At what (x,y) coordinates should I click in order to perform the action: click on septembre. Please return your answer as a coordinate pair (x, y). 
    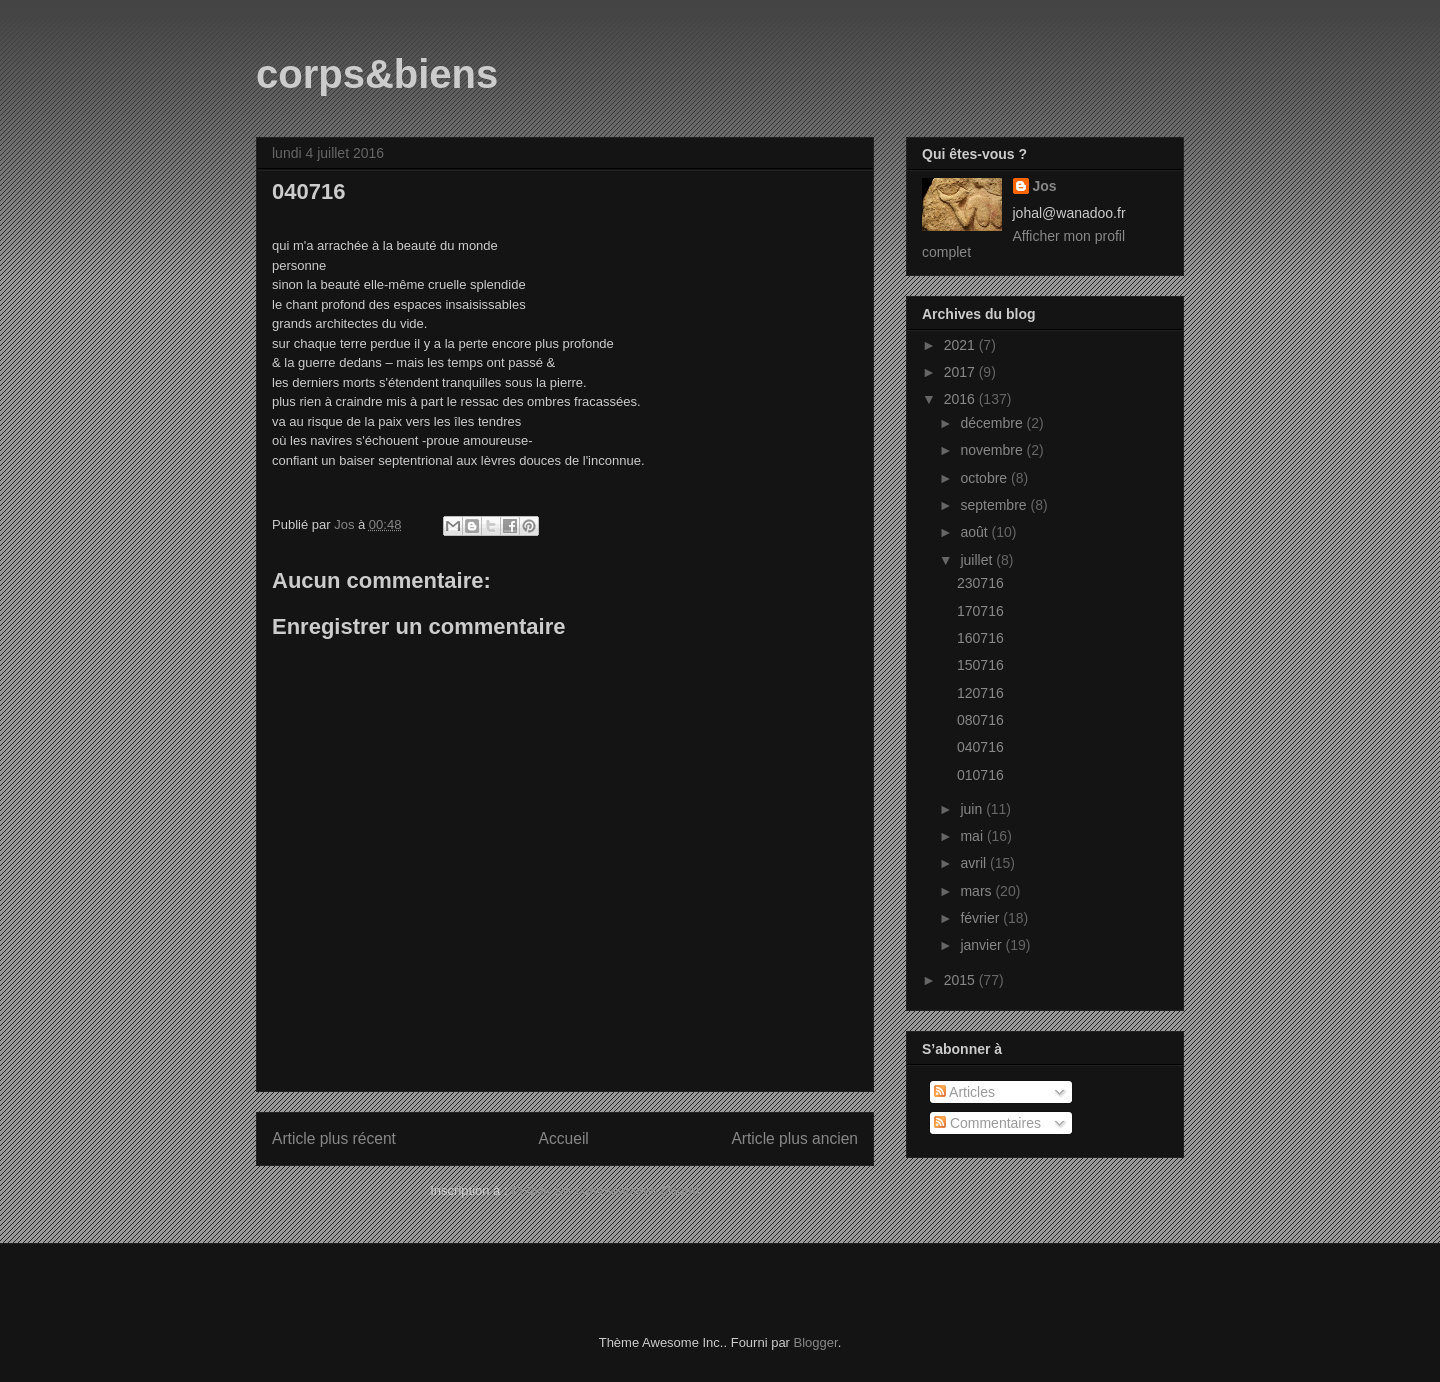
    Looking at the image, I should click on (995, 505).